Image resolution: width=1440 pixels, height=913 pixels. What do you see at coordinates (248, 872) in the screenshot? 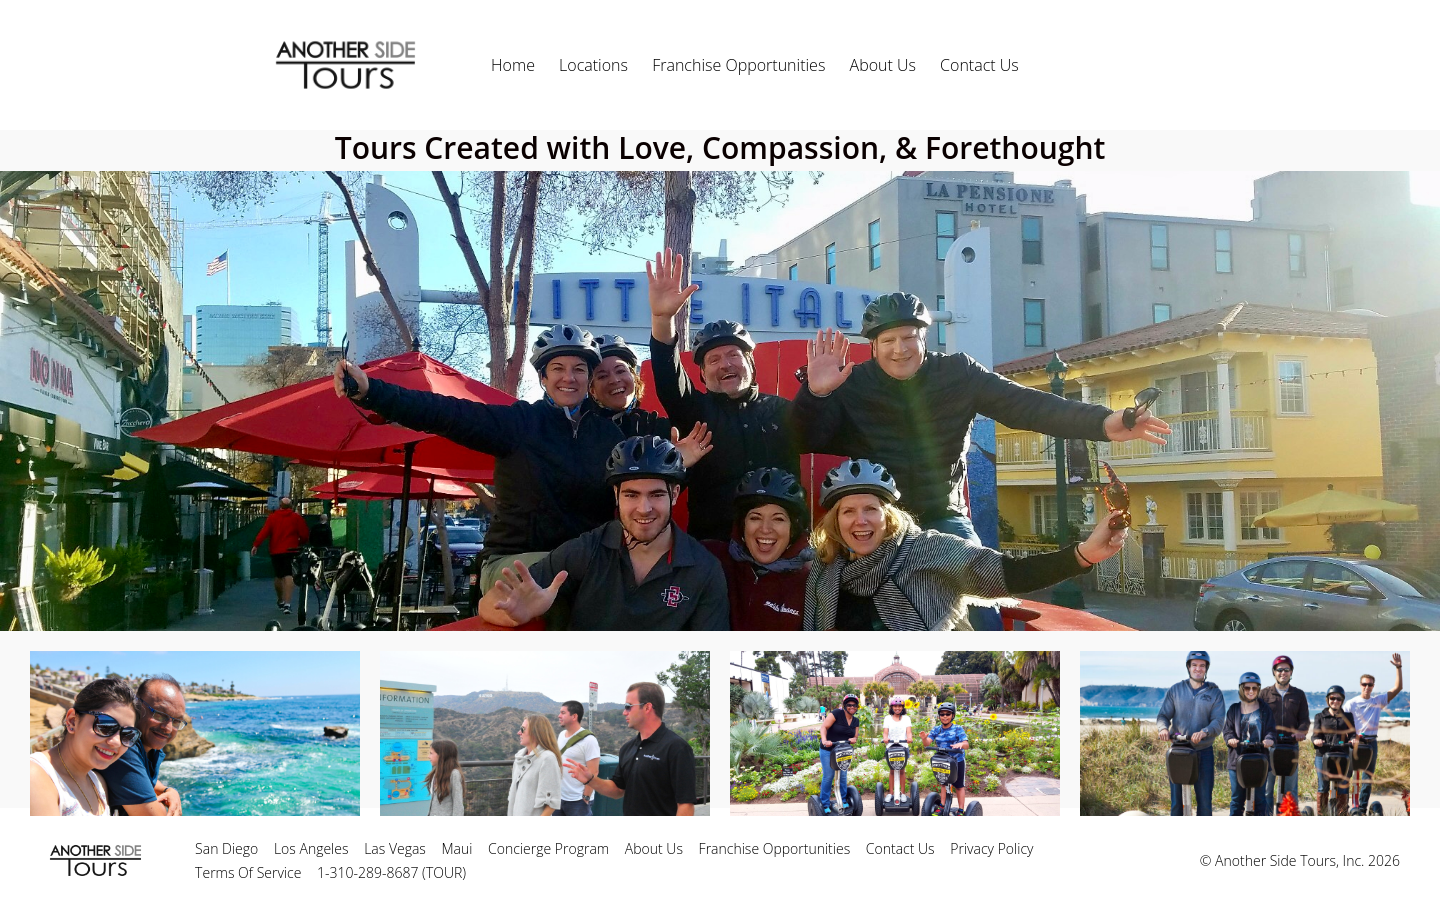
I see `Terms Of Service` at bounding box center [248, 872].